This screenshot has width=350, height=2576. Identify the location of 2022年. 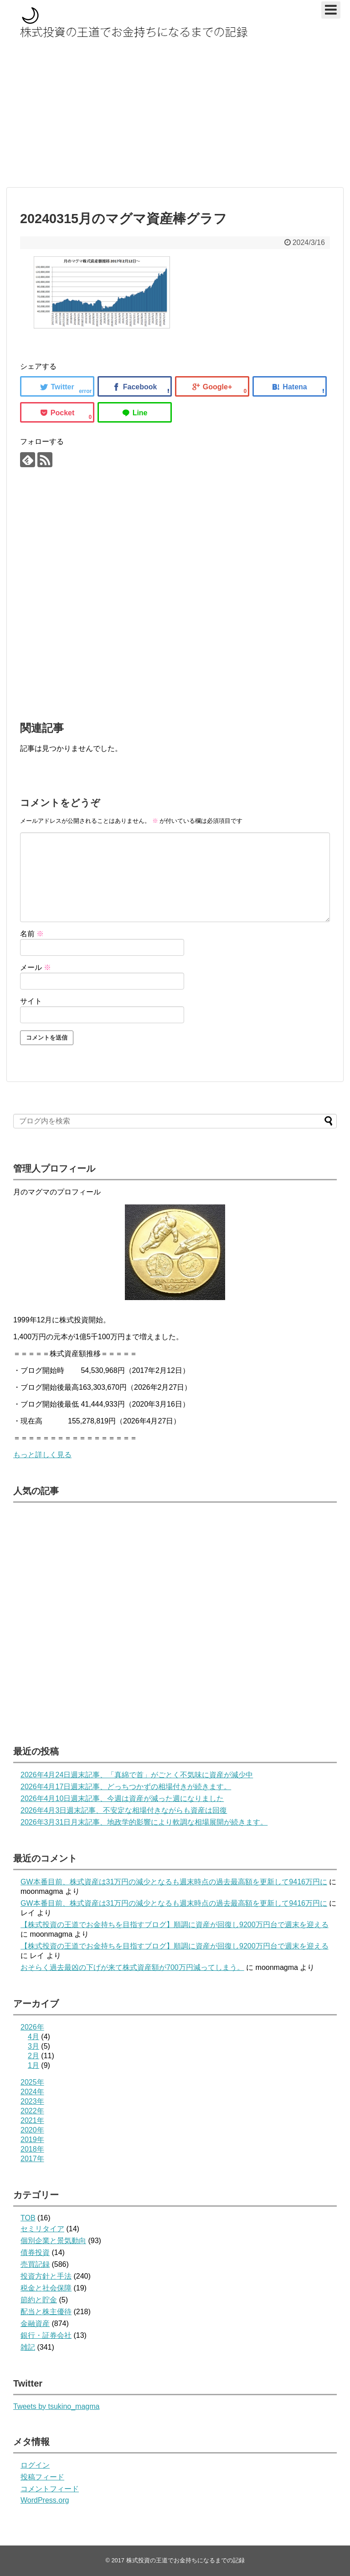
(32, 2111).